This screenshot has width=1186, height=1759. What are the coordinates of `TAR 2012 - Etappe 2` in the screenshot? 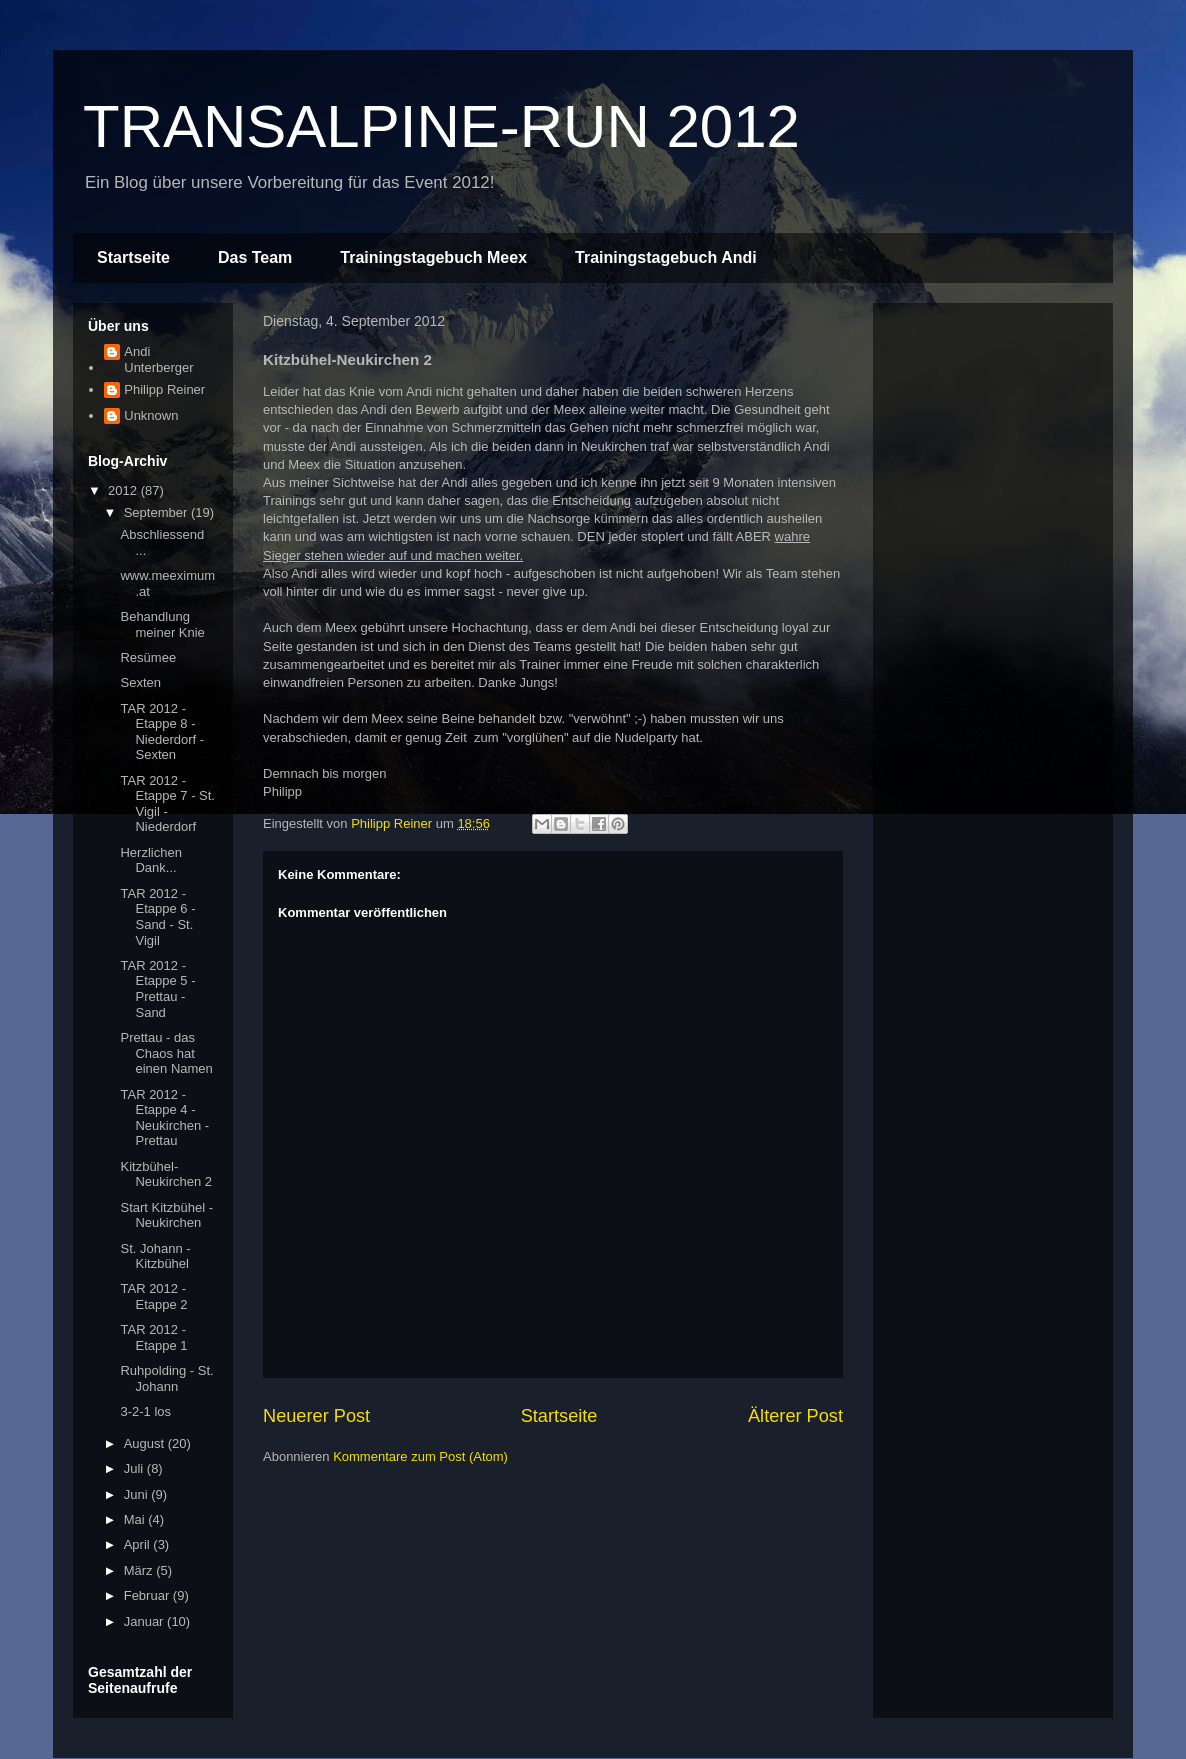 It's located at (153, 1296).